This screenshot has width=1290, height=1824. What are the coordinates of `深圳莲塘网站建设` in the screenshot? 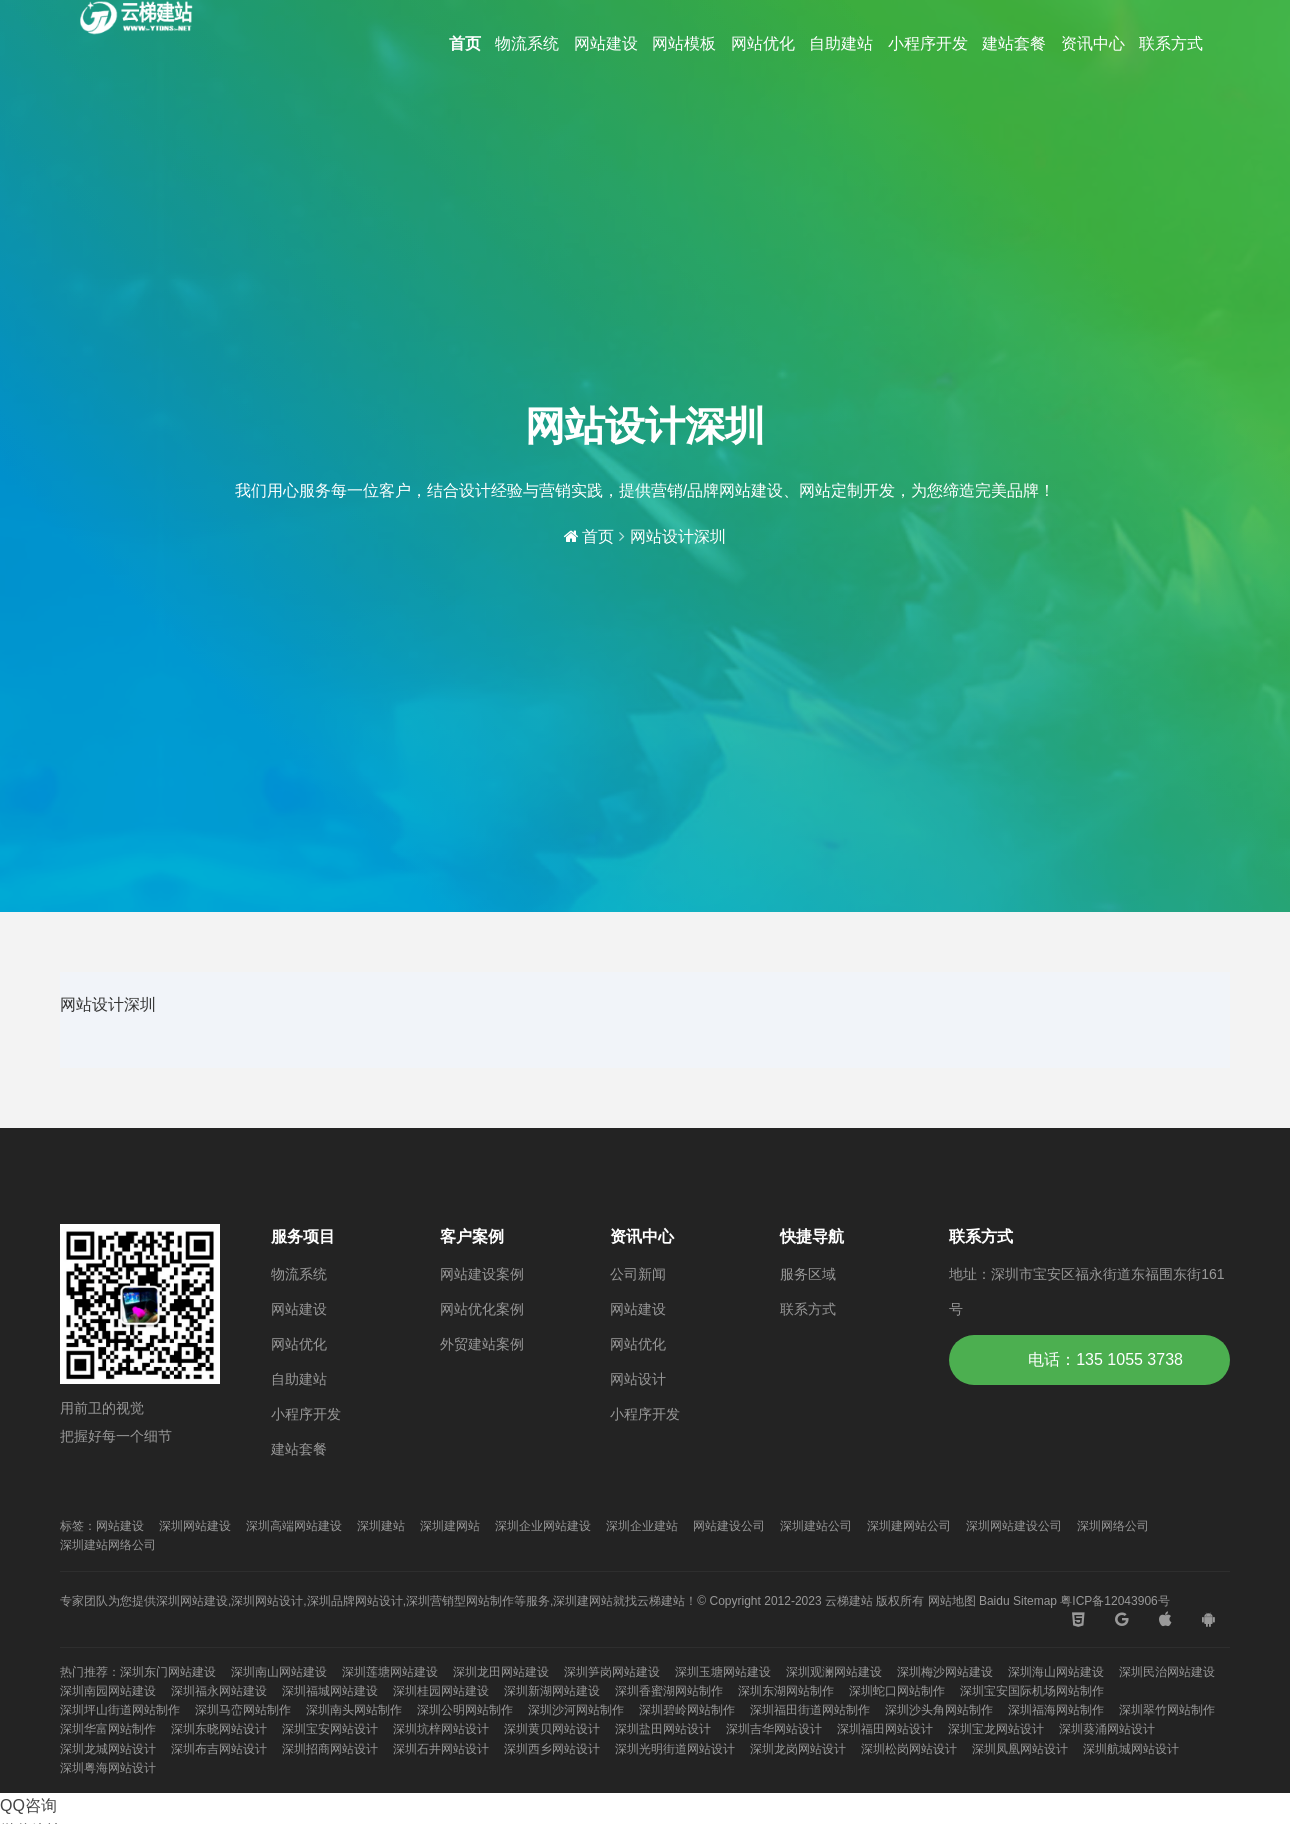 It's located at (390, 1672).